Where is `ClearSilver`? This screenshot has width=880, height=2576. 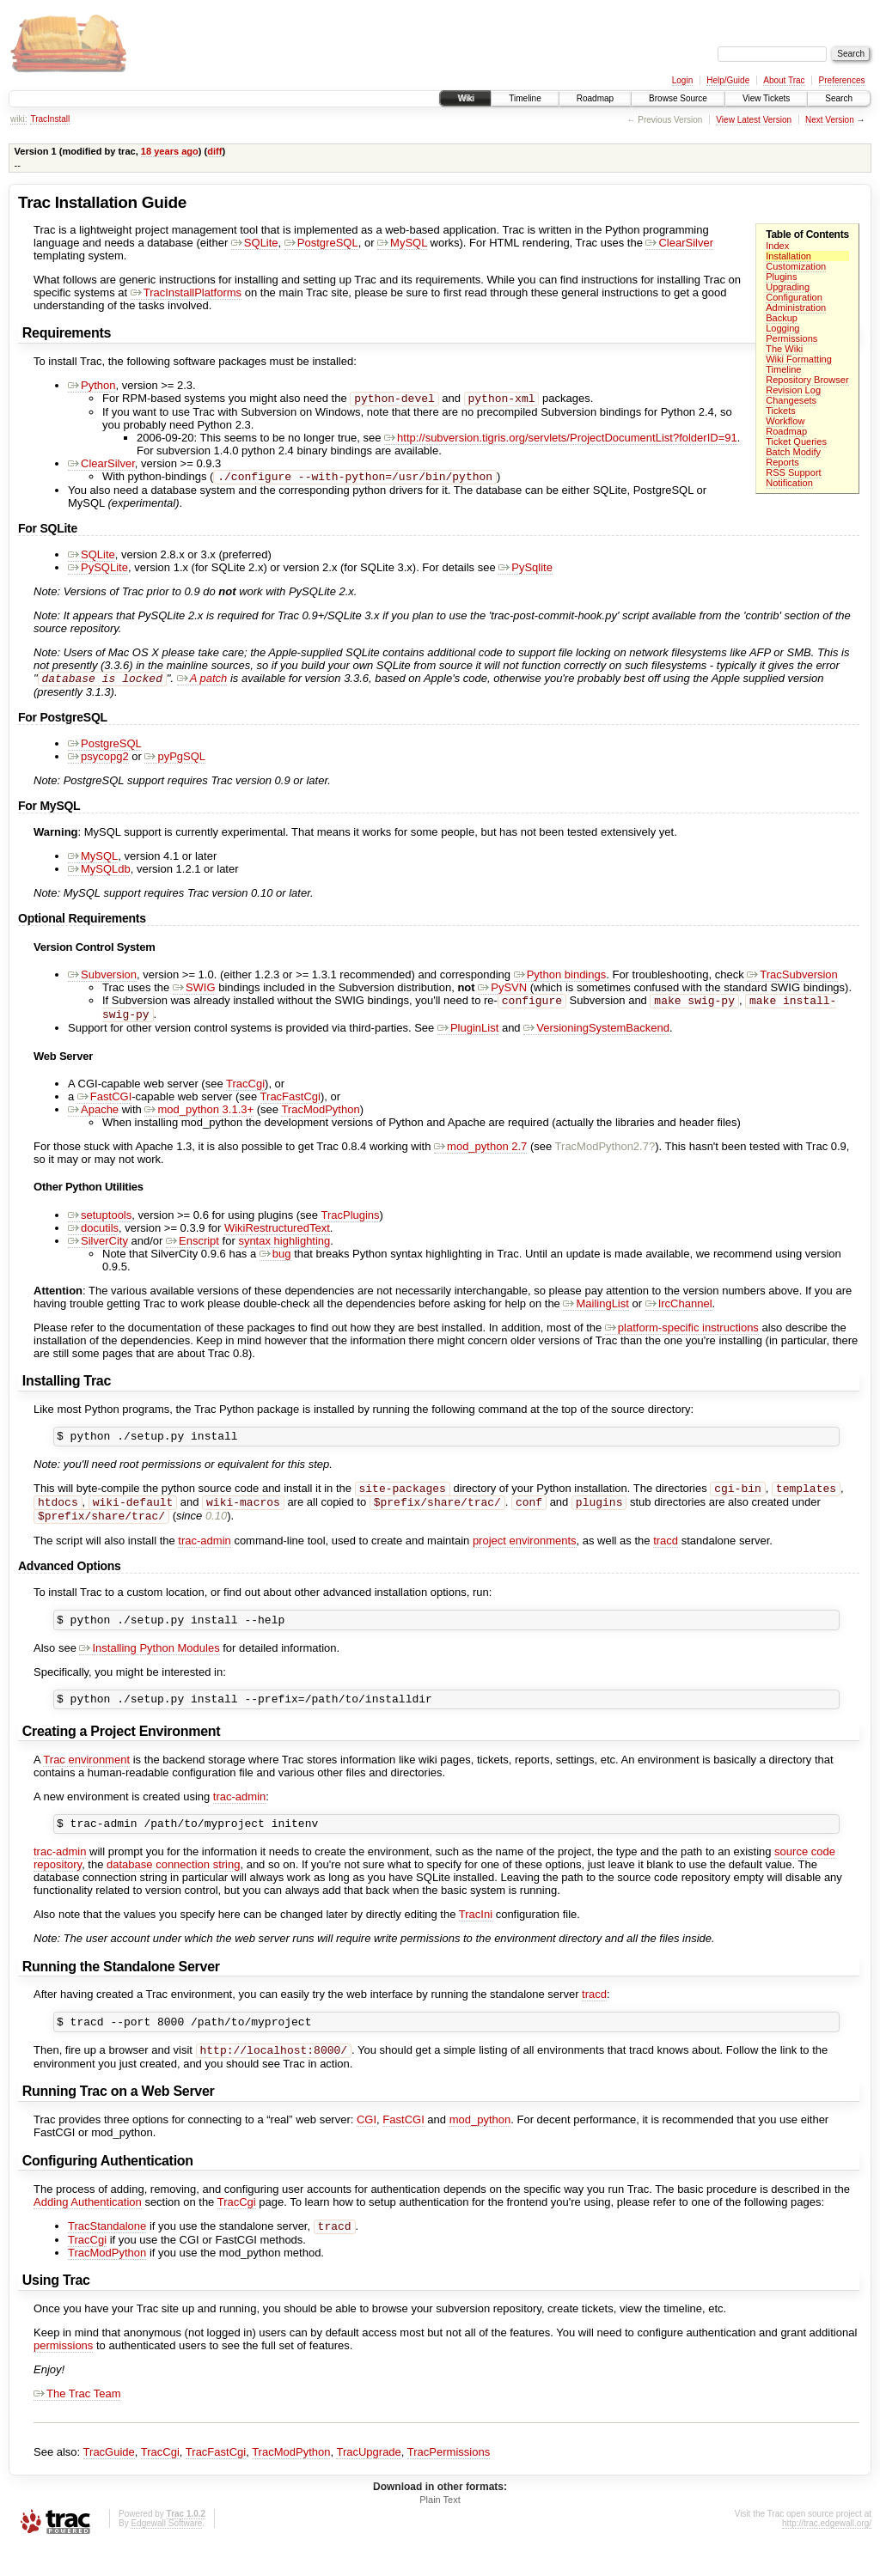 ClearSilver is located at coordinates (679, 242).